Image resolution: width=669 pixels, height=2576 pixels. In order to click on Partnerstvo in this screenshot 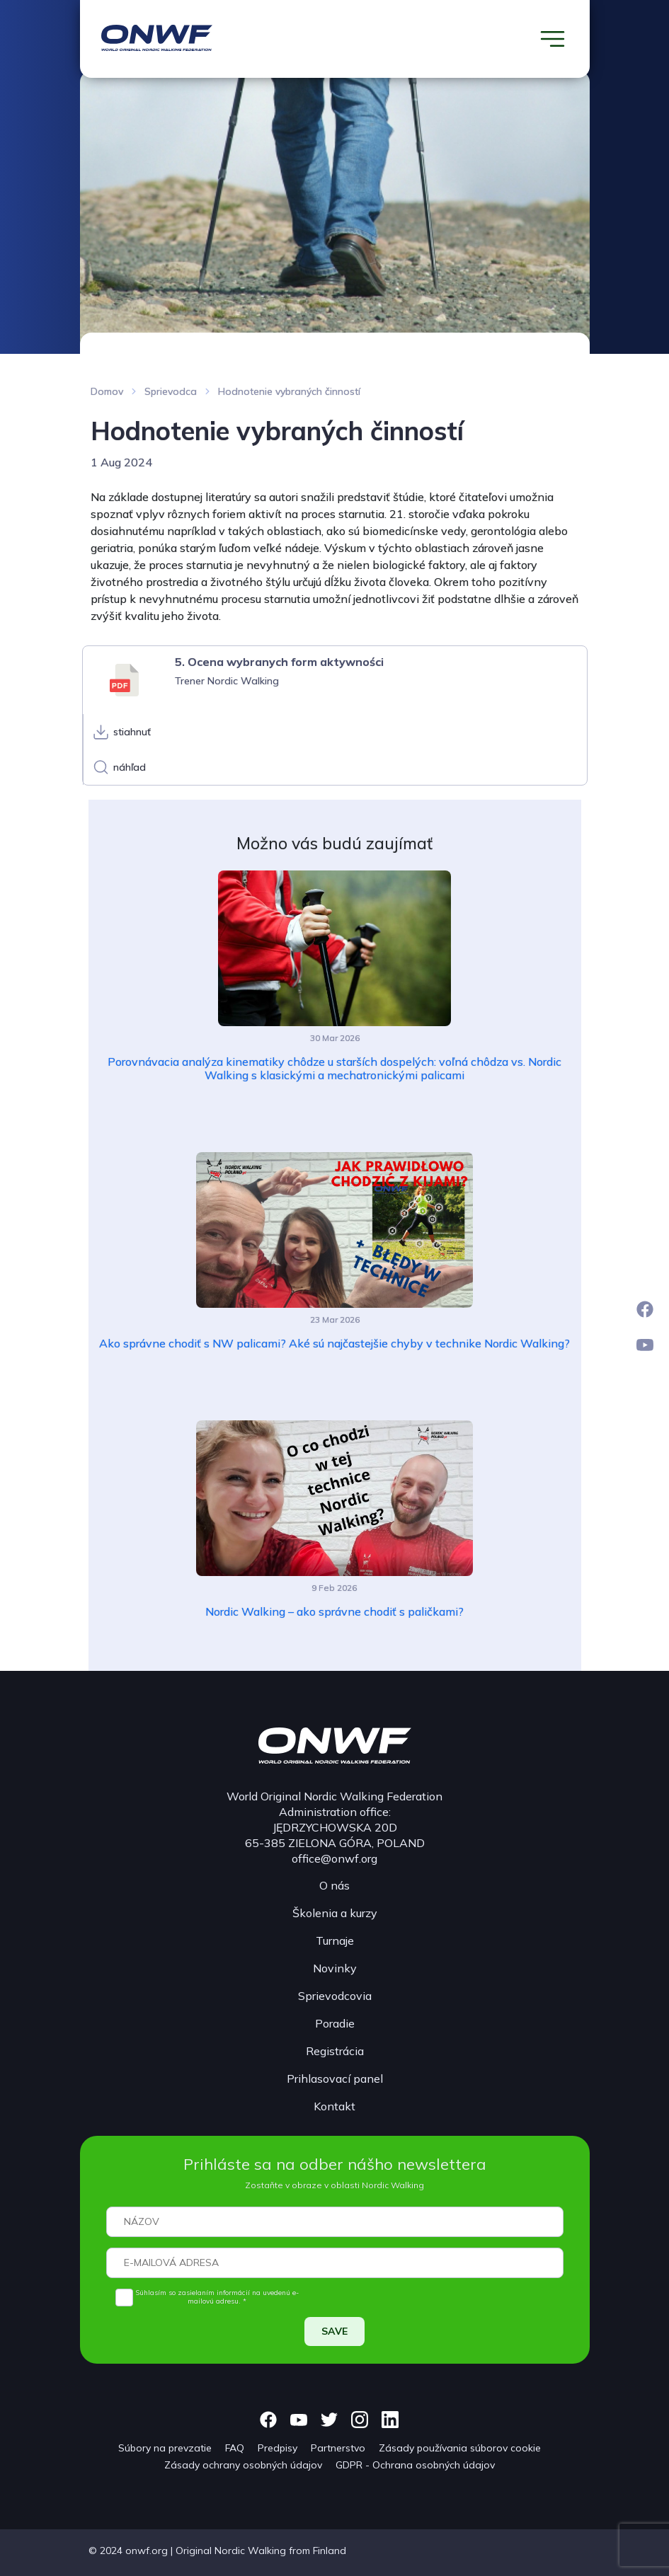, I will do `click(338, 2448)`.